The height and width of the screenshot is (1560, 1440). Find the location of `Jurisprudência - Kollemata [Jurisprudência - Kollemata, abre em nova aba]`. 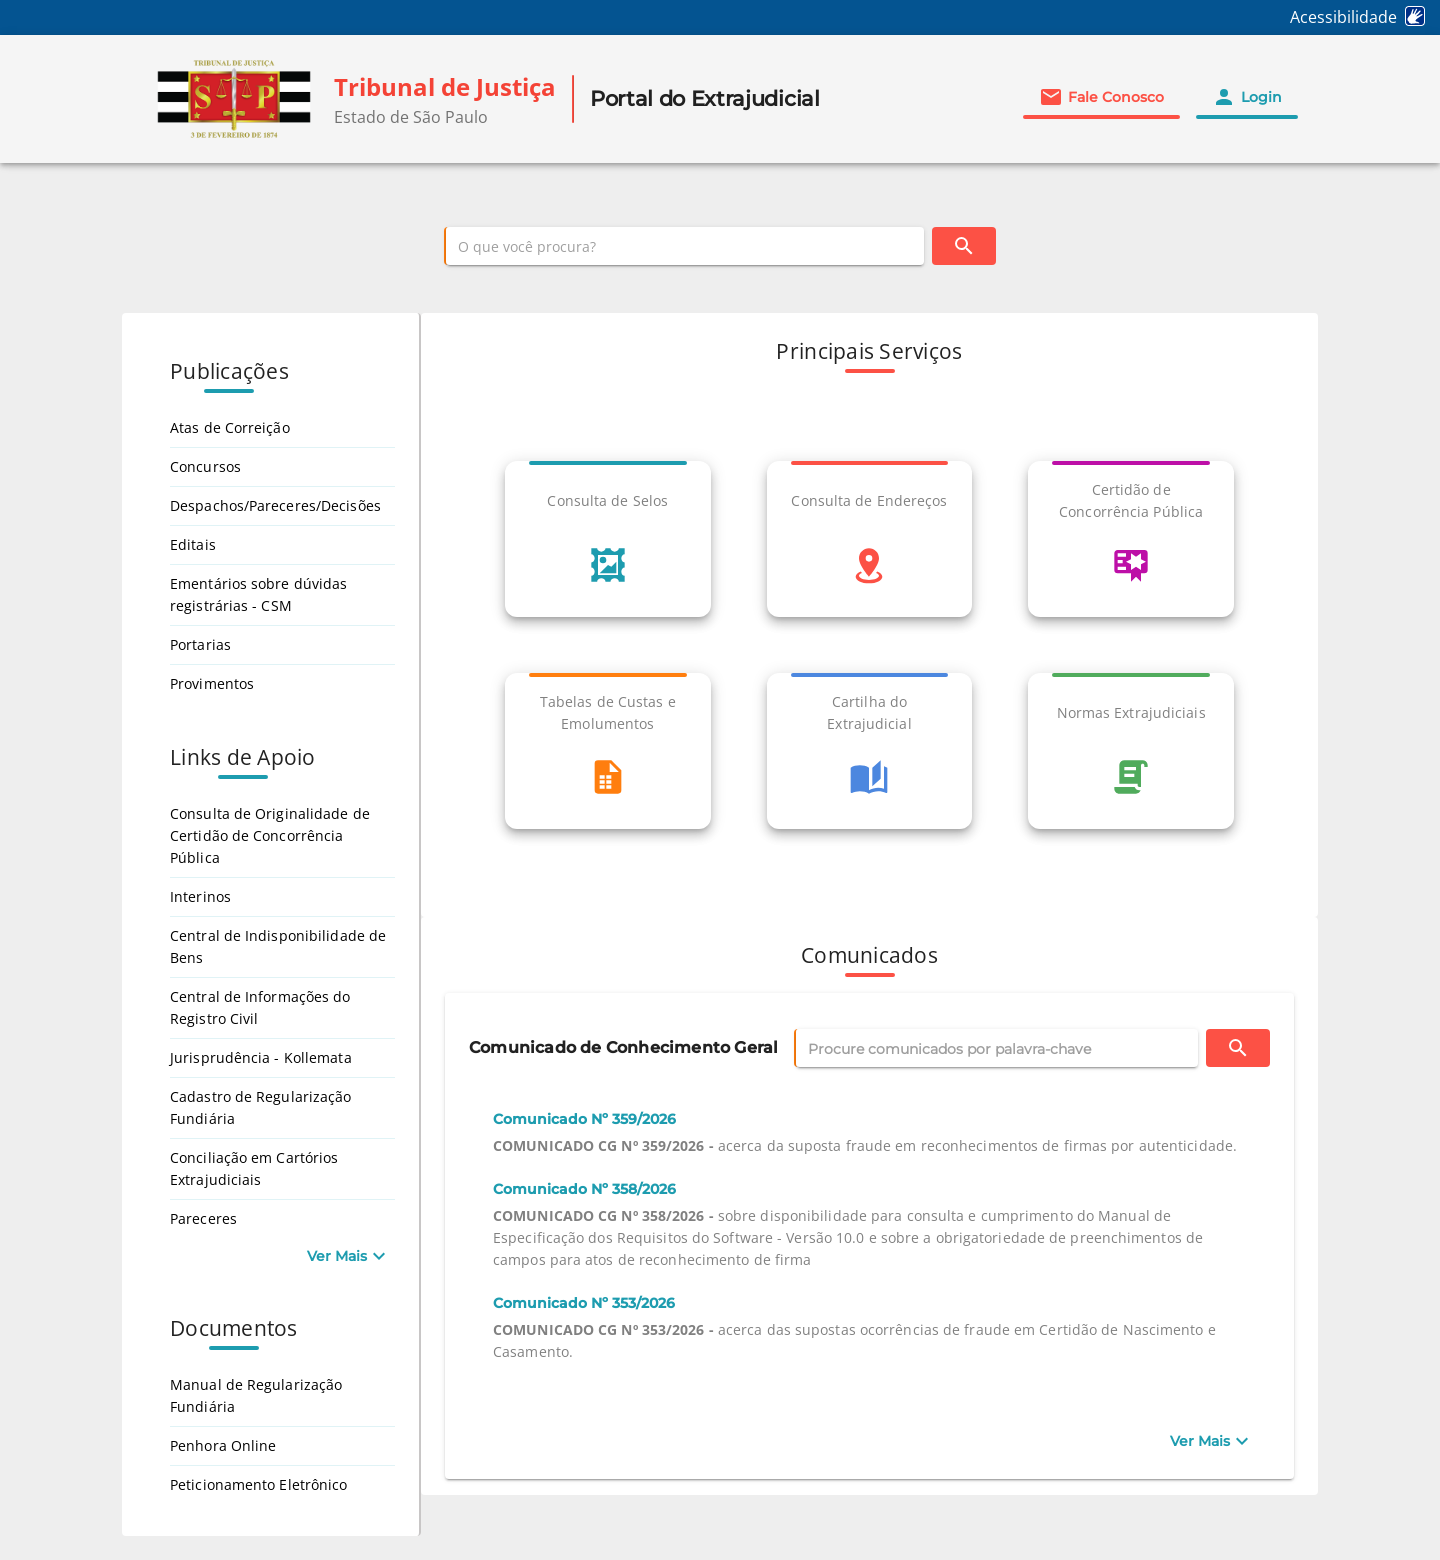

Jurisprudência - Kollemata [Jurisprudência - Kollemata, abre em nova aba] is located at coordinates (261, 1057).